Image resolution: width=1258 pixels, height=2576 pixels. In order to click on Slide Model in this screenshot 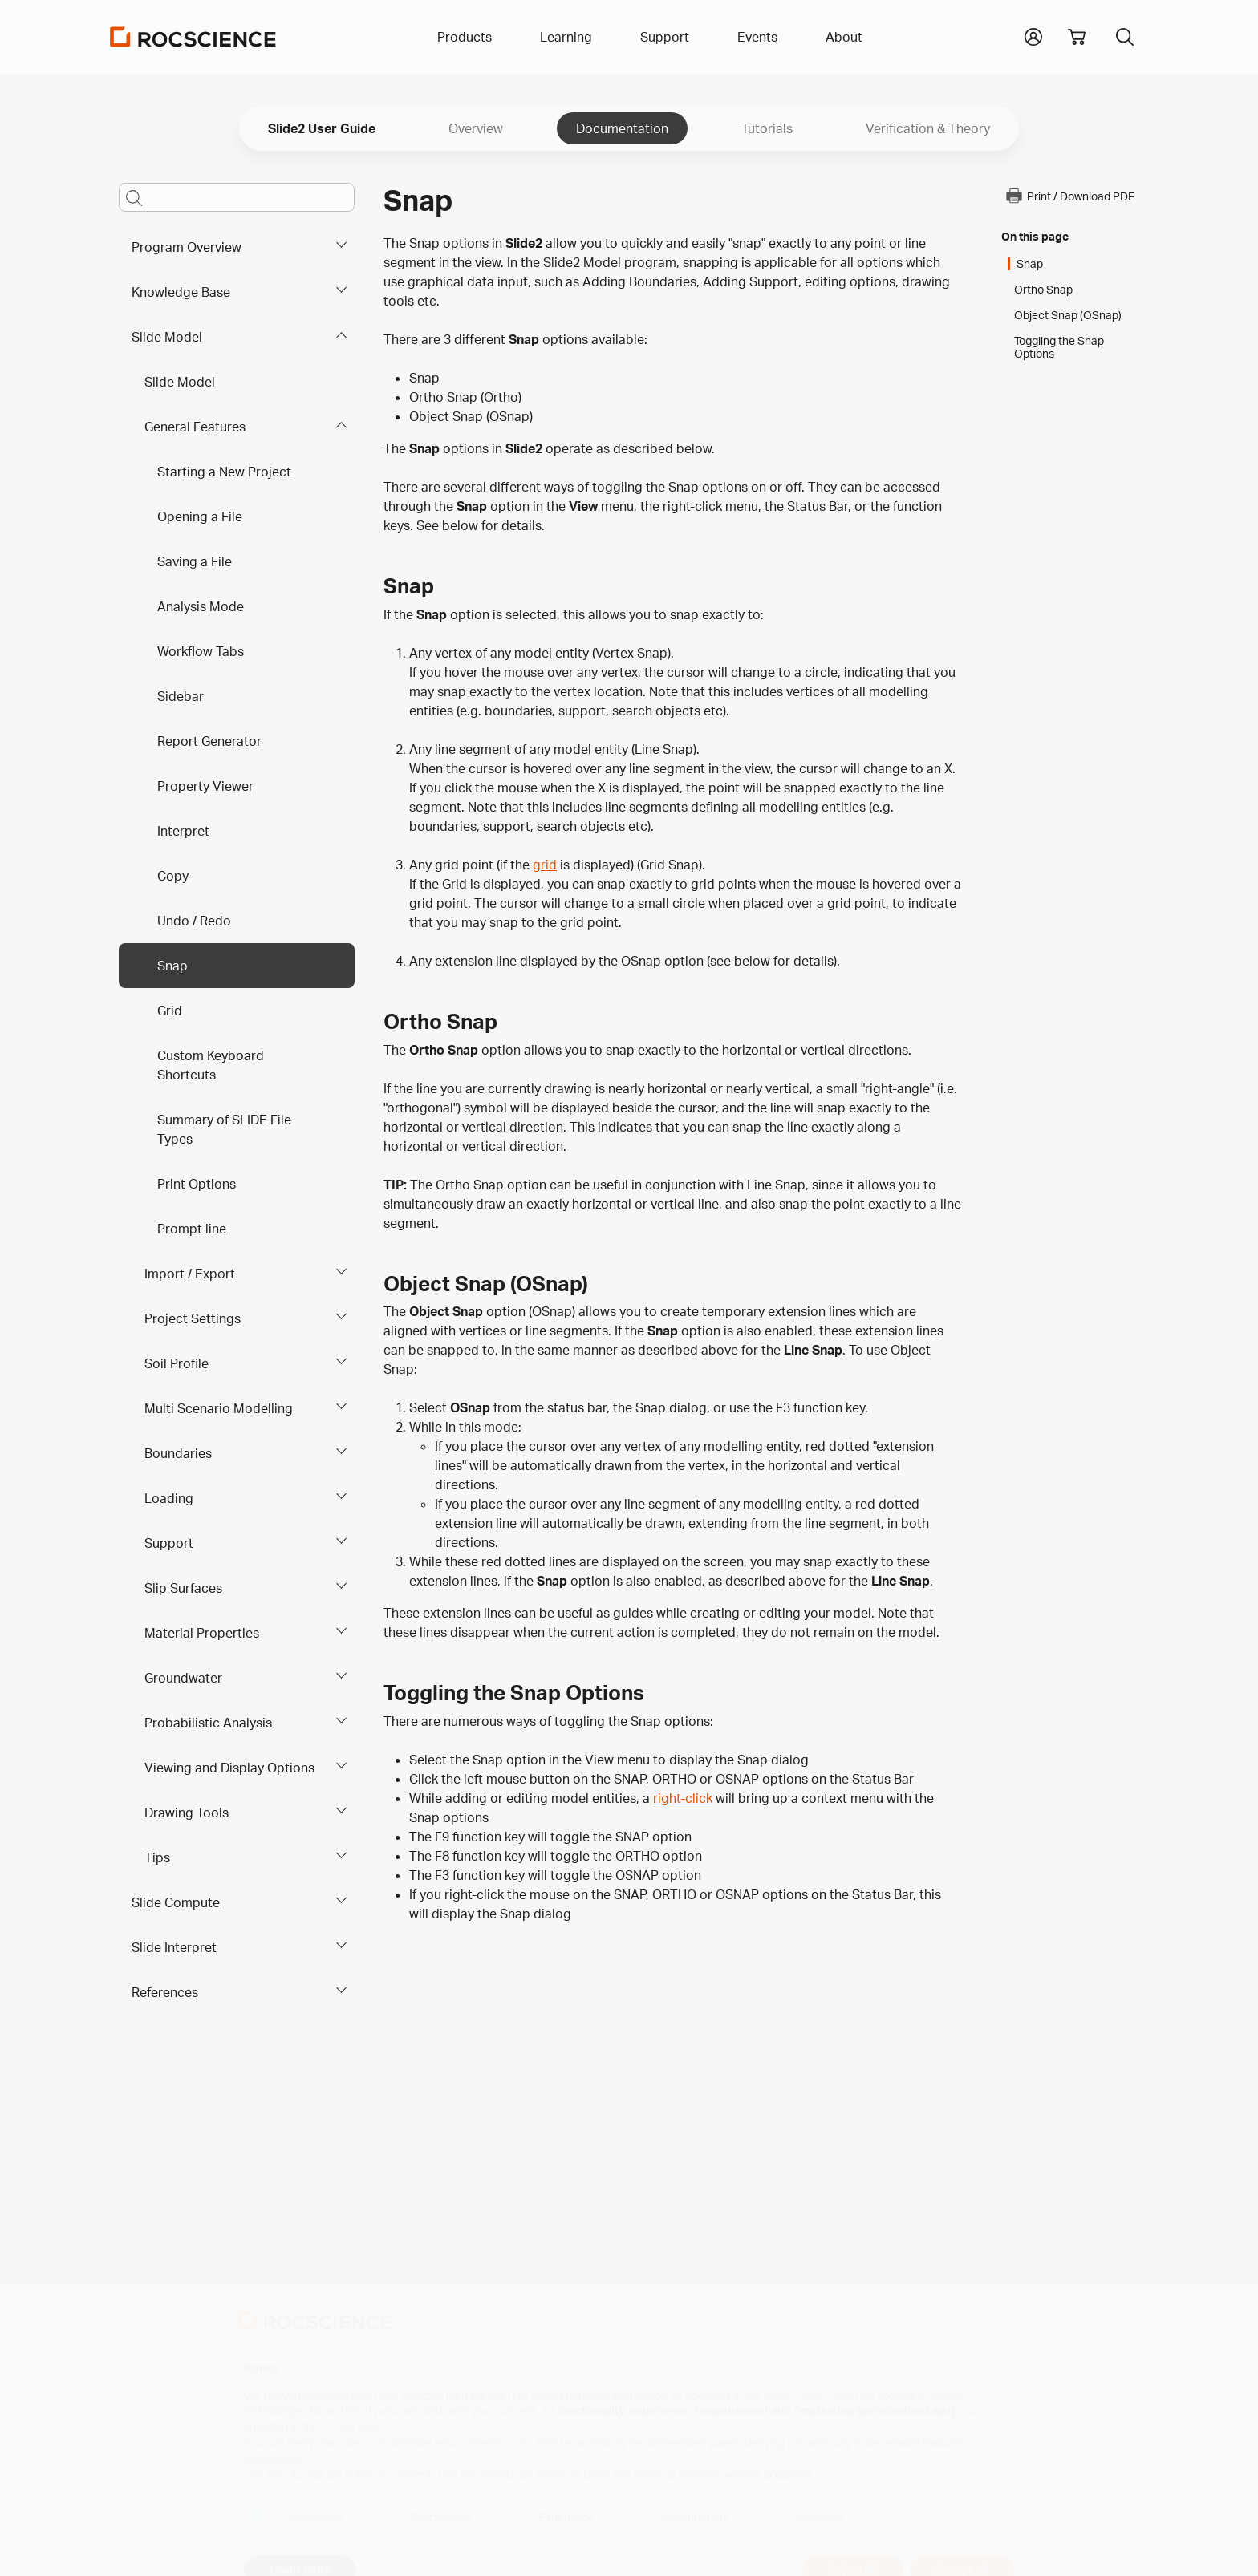, I will do `click(167, 337)`.